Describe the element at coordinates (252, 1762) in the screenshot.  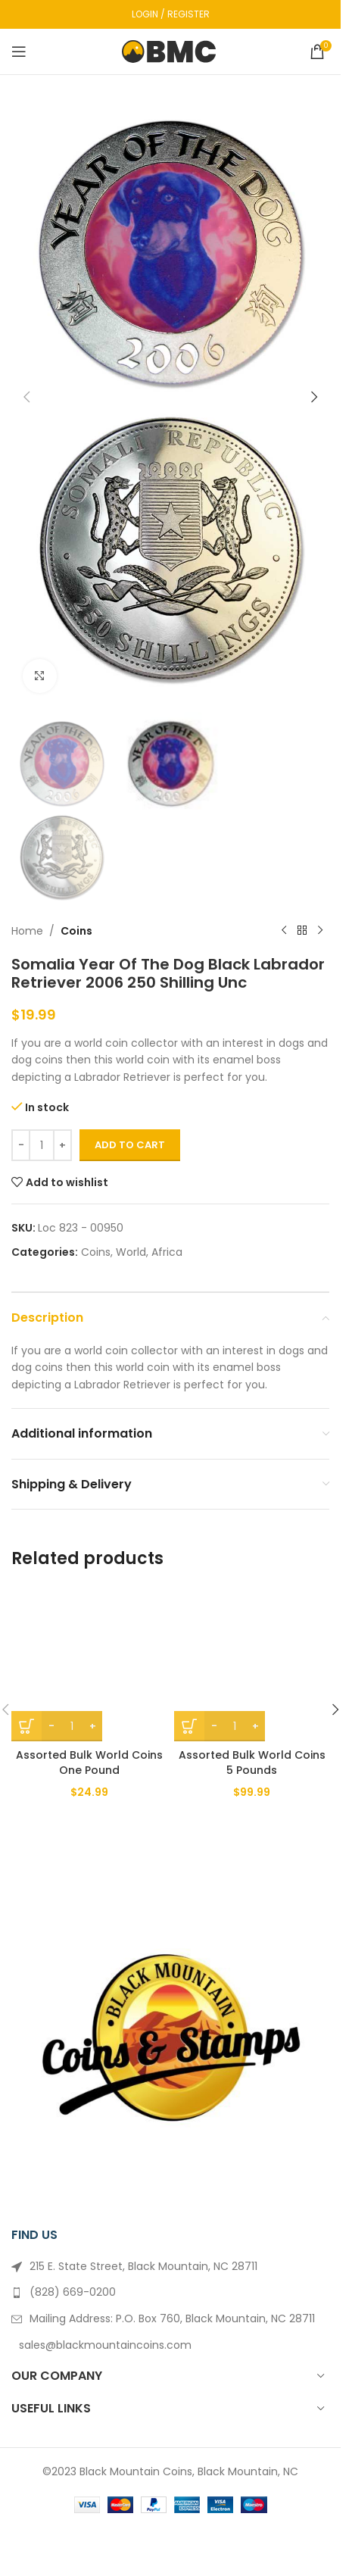
I see `Assorted Bulk World Coins 5 Pounds` at that location.